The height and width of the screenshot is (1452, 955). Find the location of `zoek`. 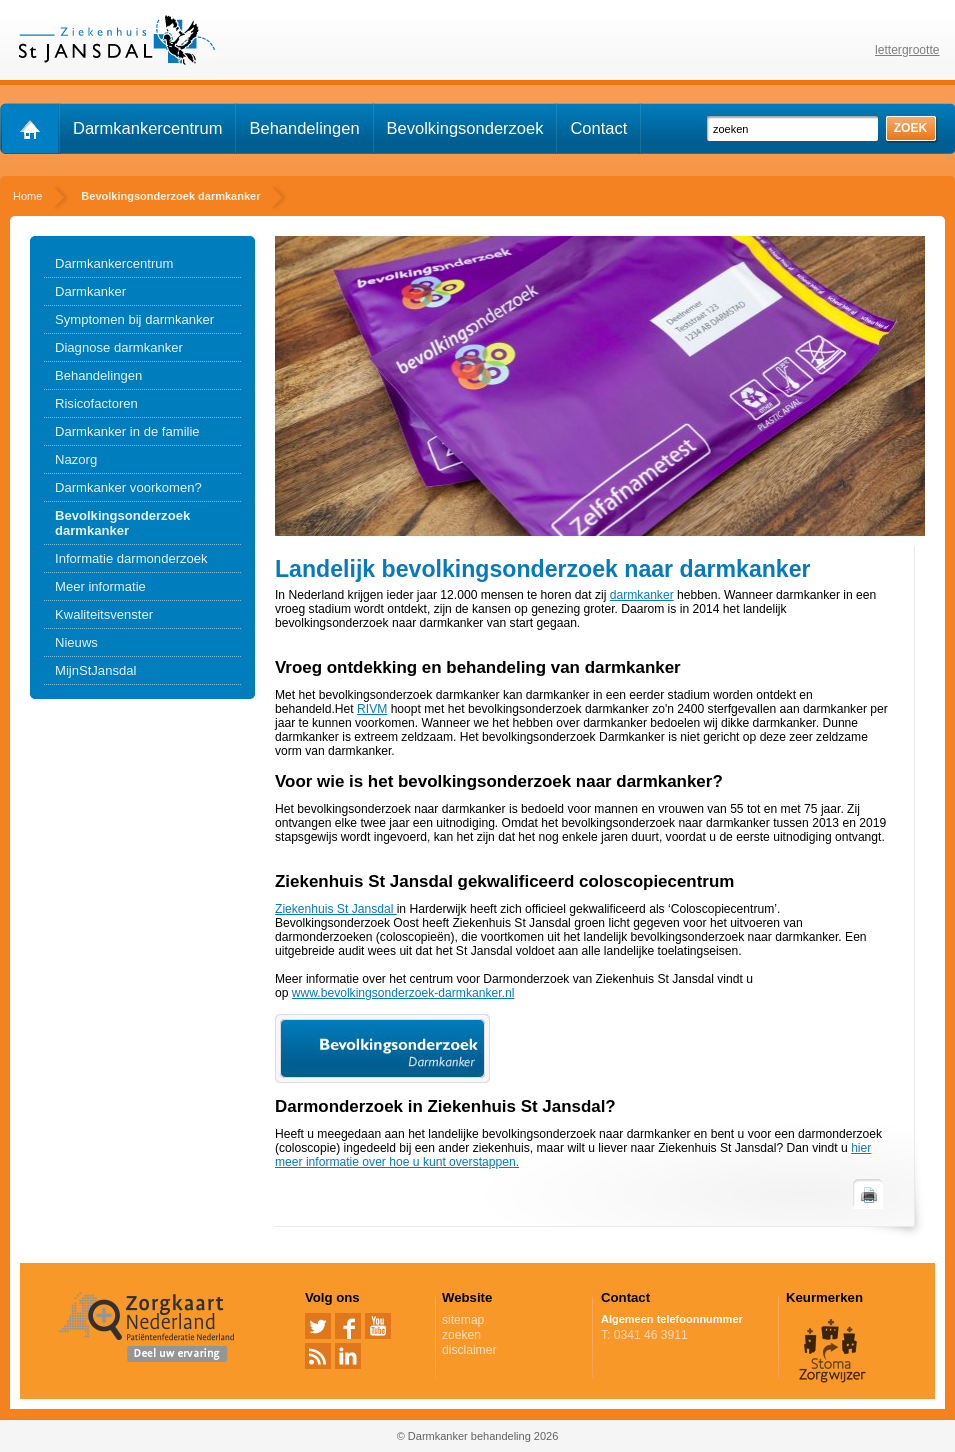

zoek is located at coordinates (911, 128).